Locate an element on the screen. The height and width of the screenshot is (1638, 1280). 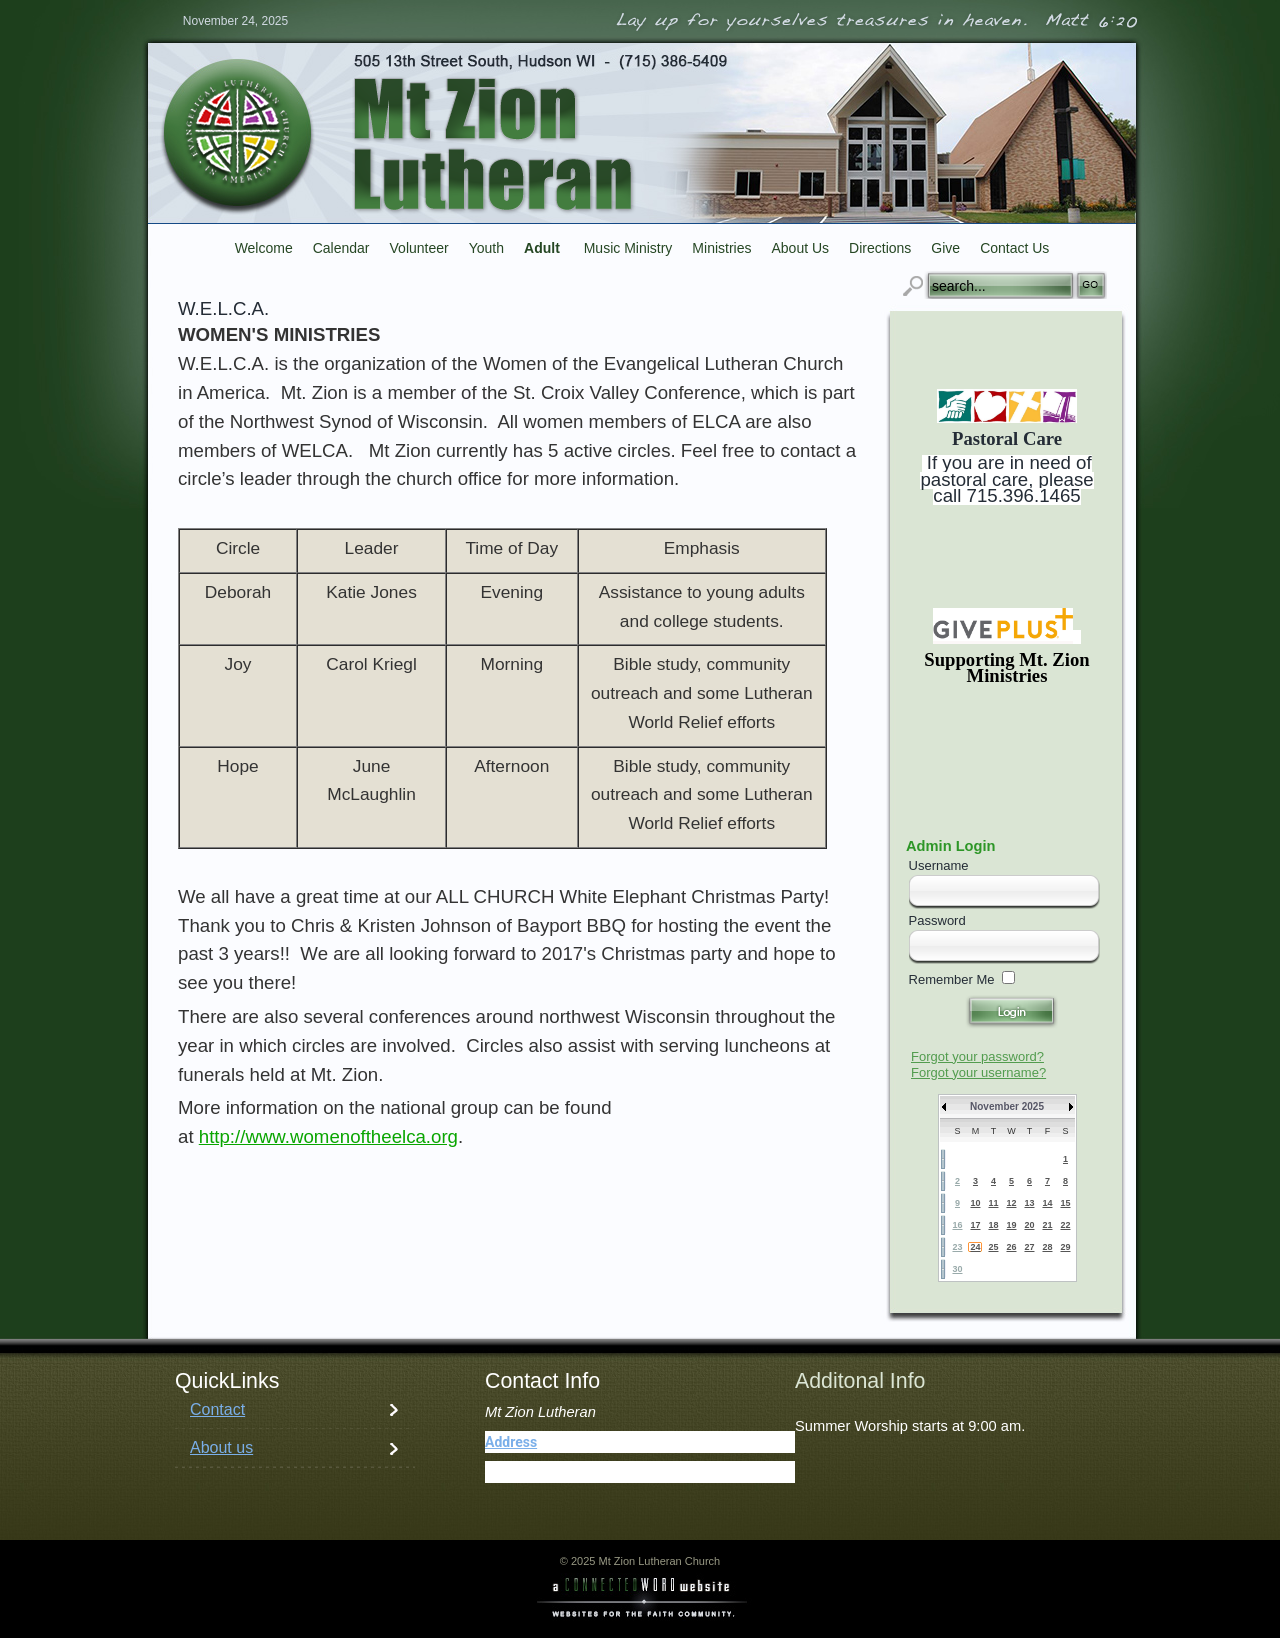
24 is located at coordinates (975, 1247).